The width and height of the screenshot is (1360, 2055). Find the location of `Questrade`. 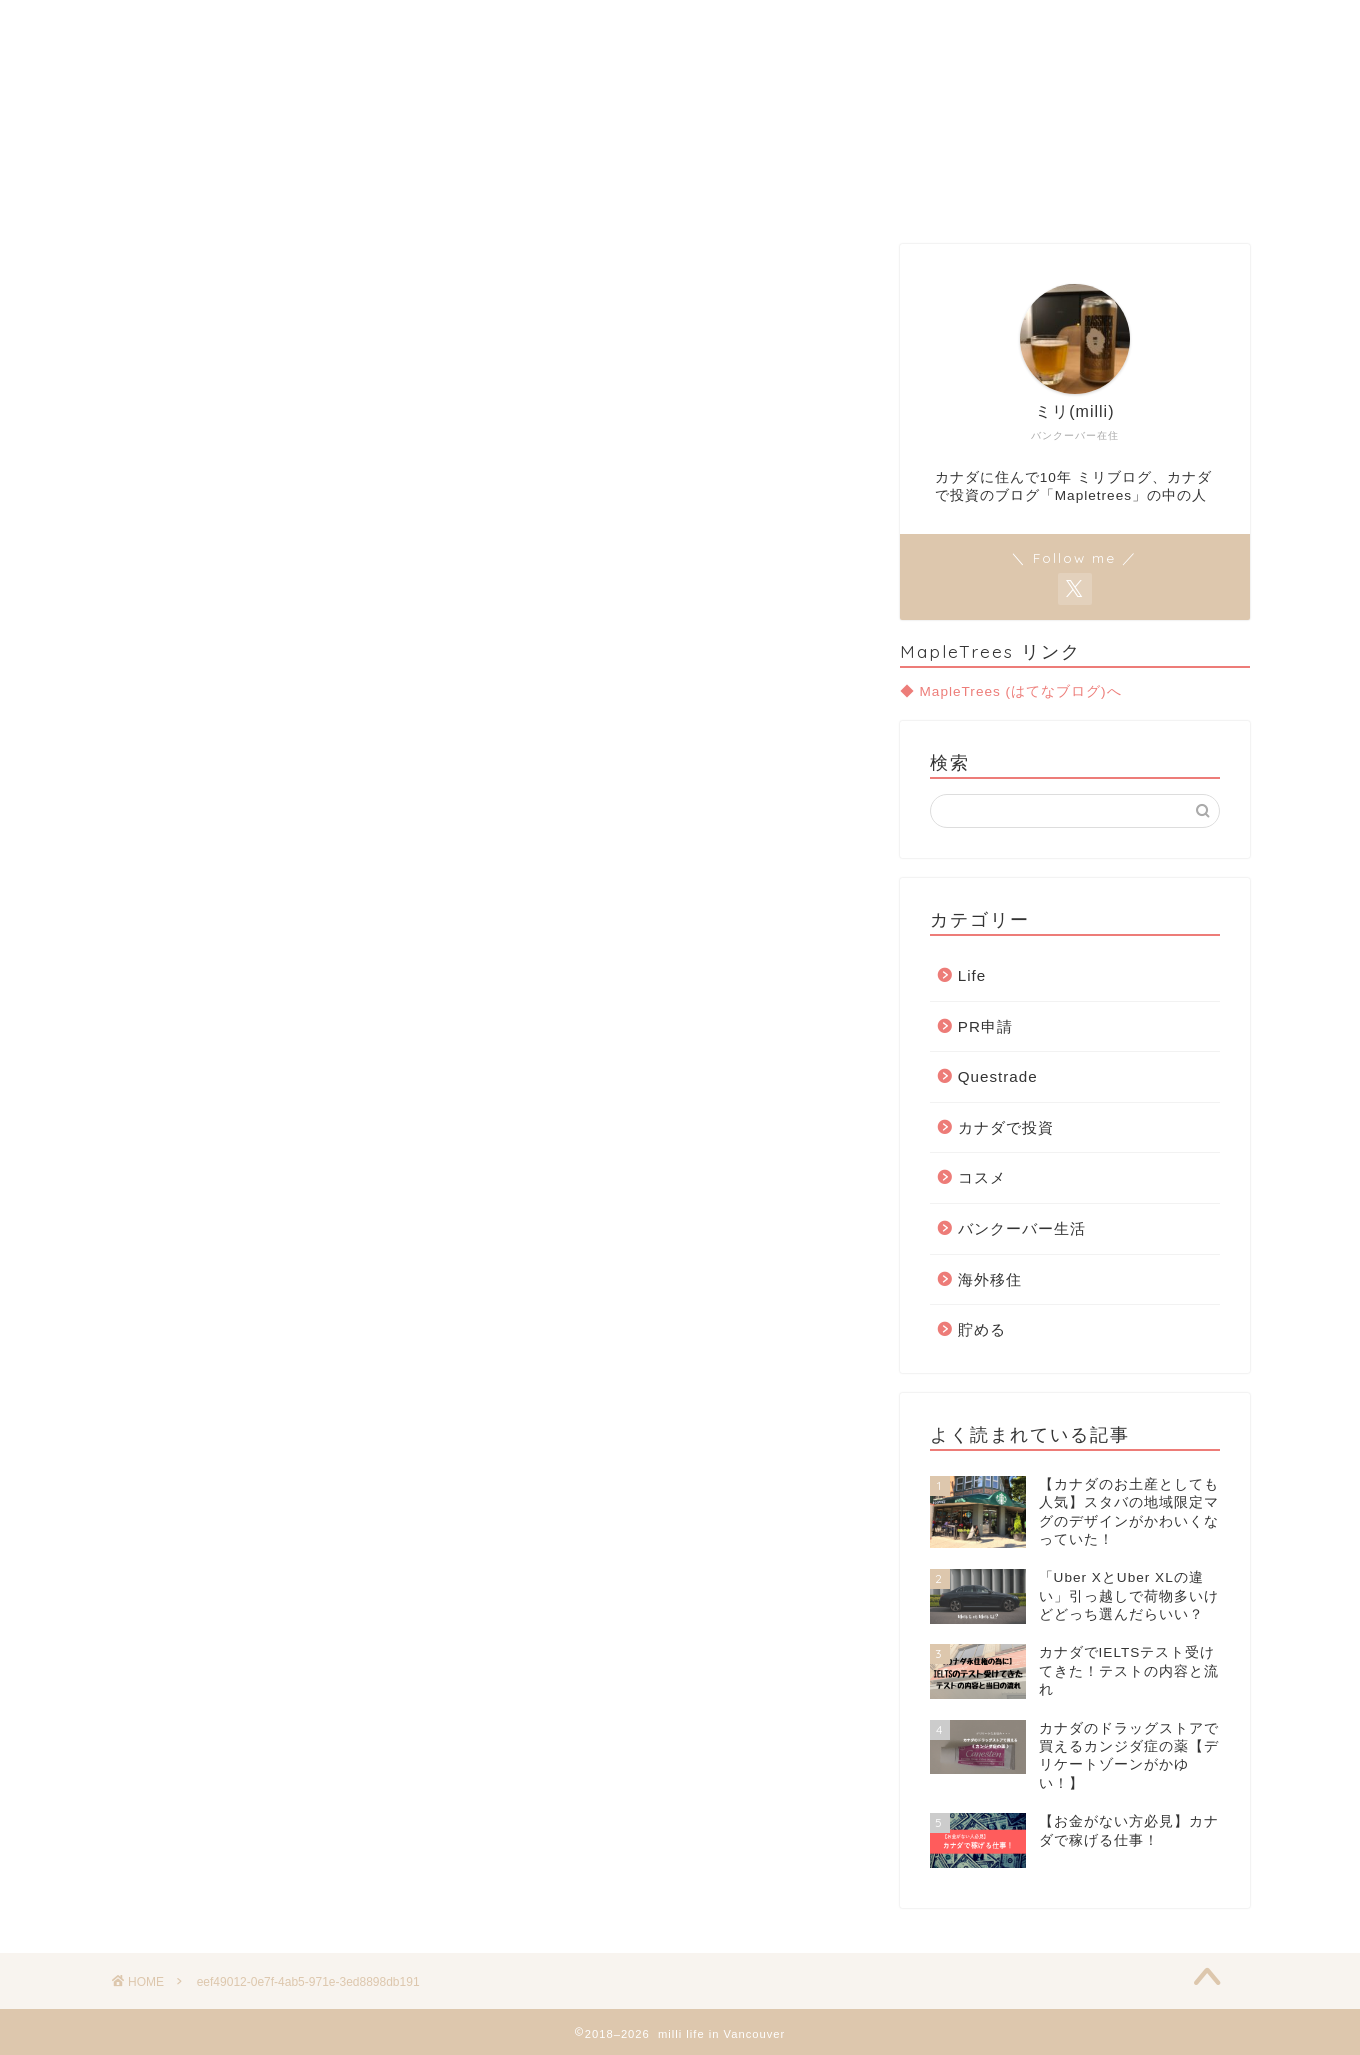

Questrade is located at coordinates (998, 1076).